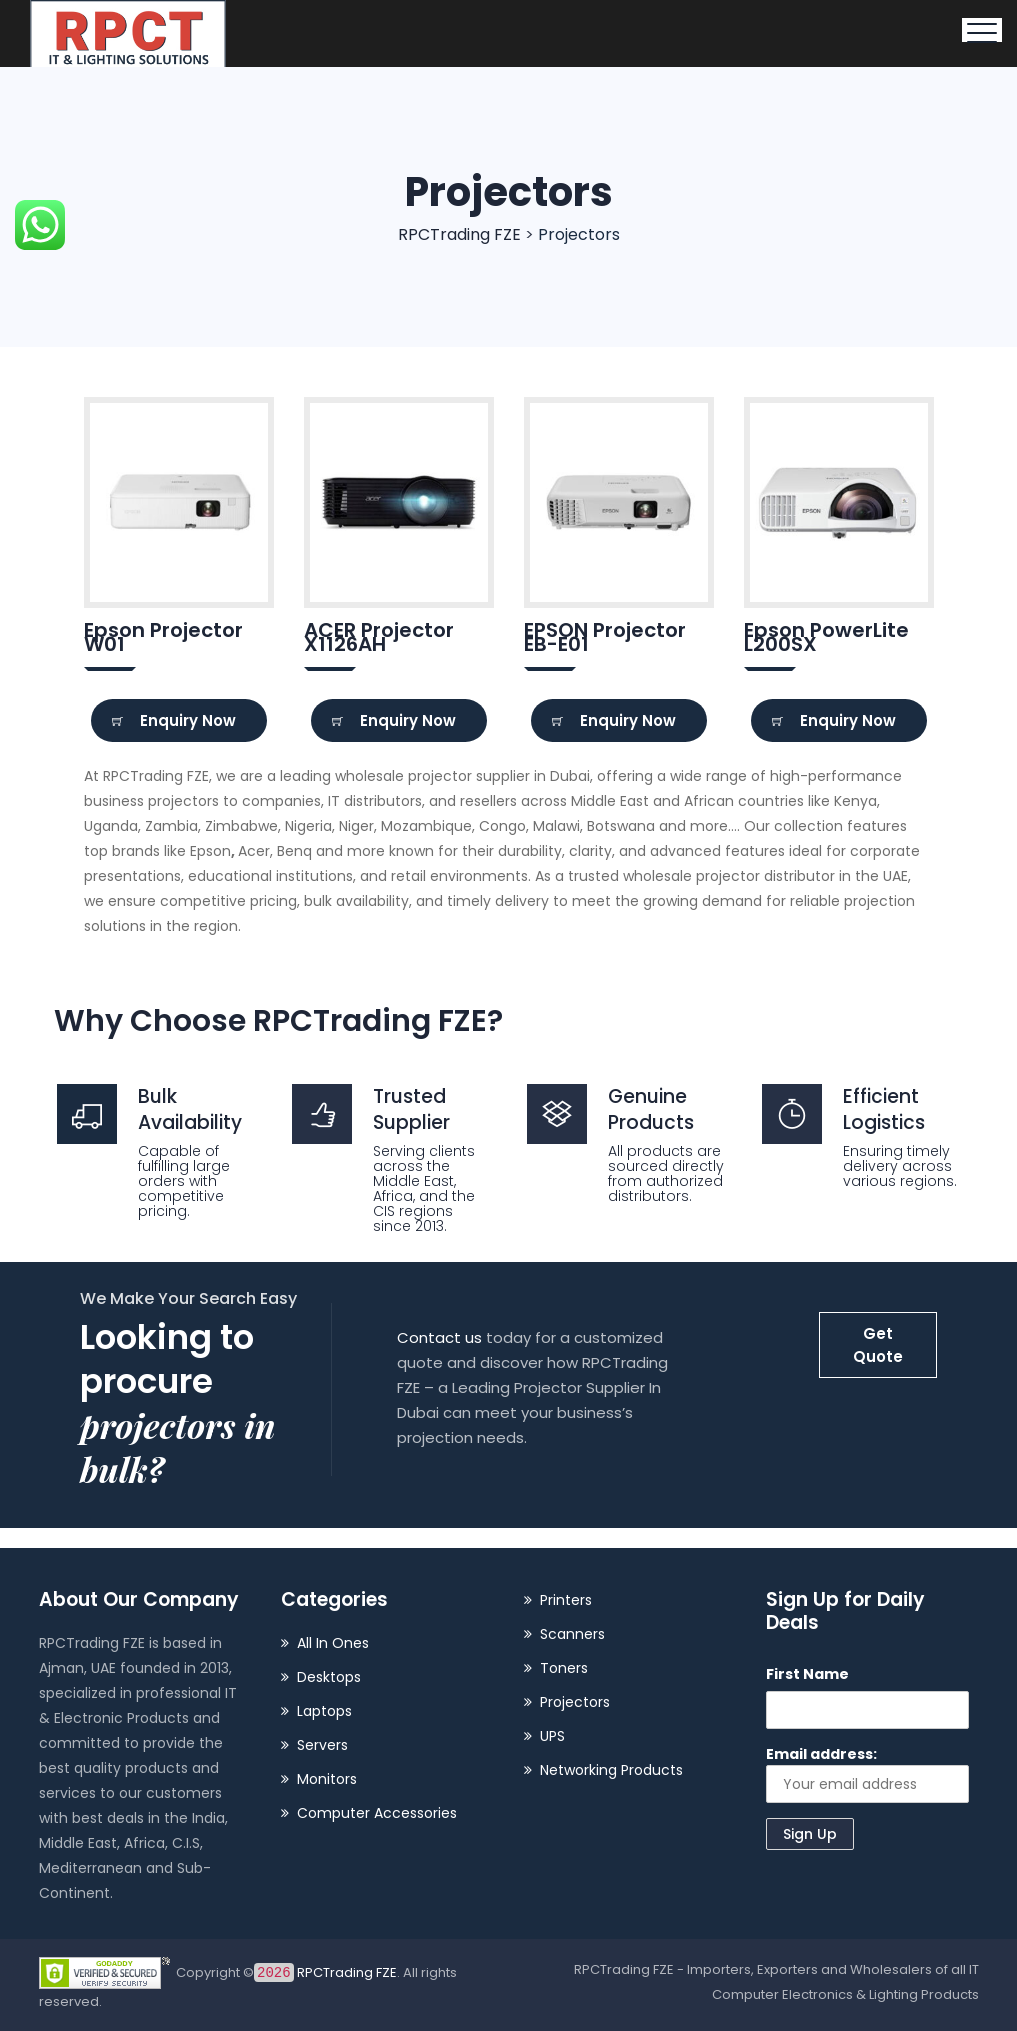  What do you see at coordinates (377, 1813) in the screenshot?
I see `Computer Accessories` at bounding box center [377, 1813].